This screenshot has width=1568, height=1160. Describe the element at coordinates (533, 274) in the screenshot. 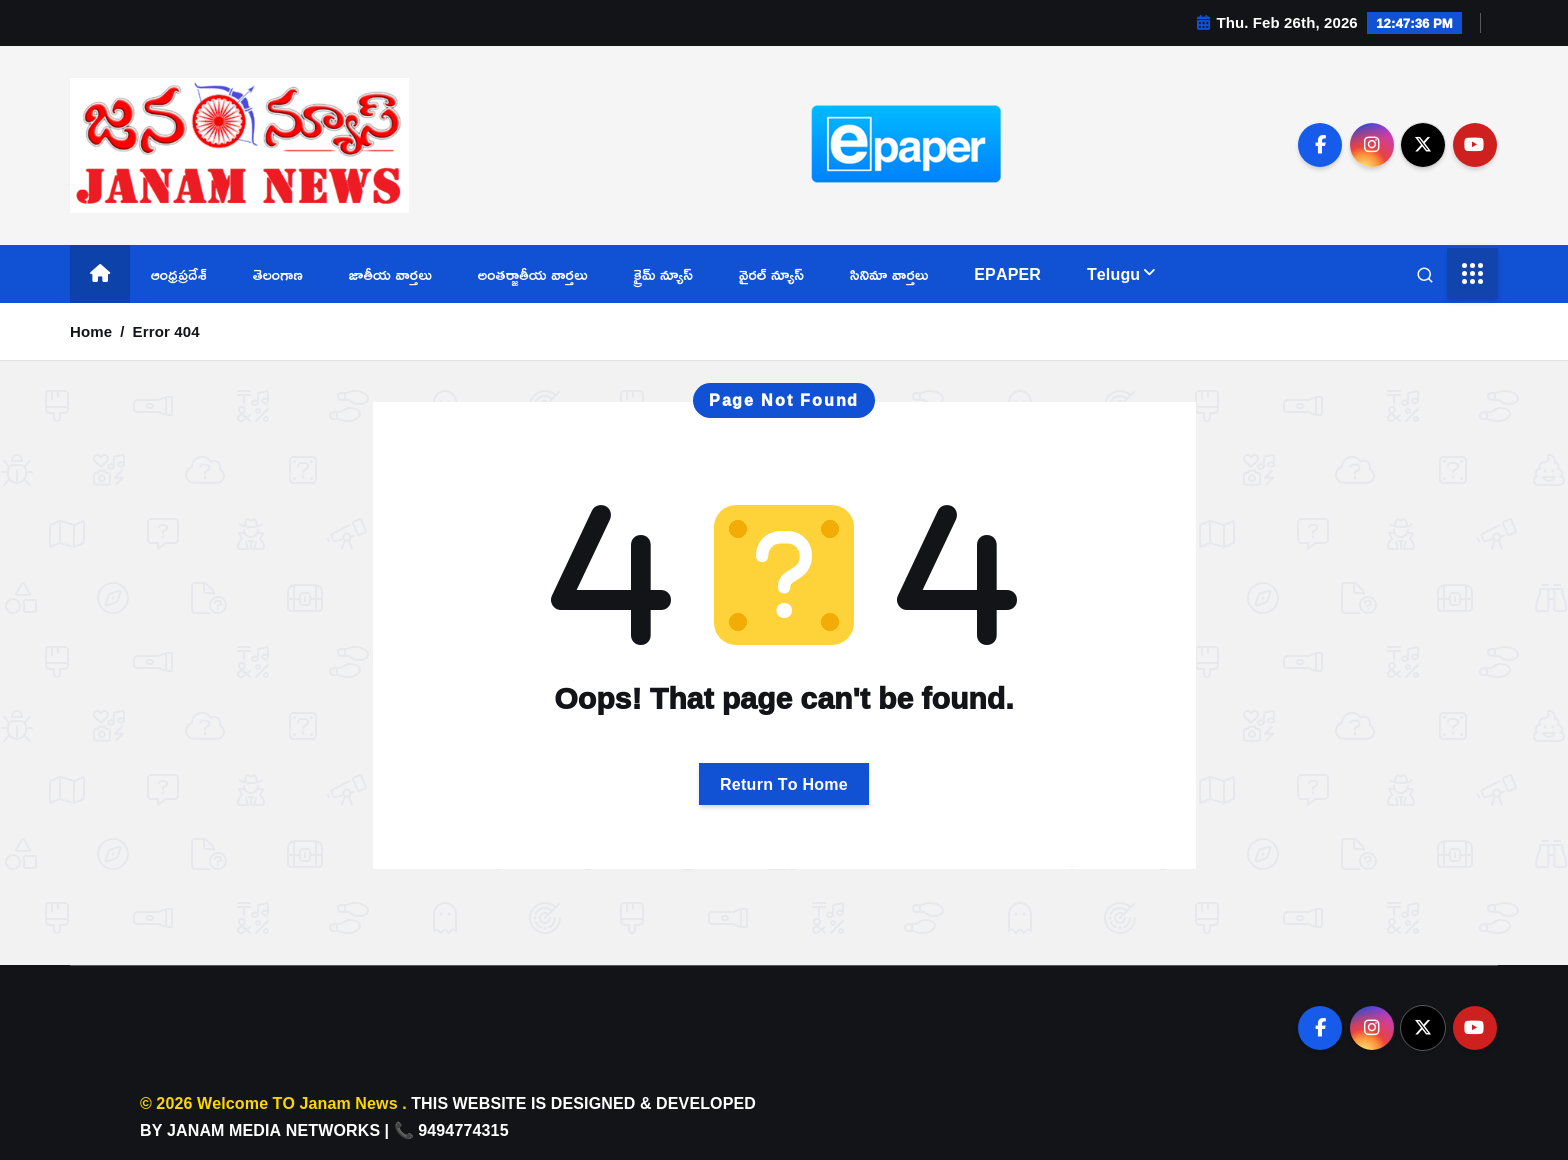

I see `అంతర్జాతీయ వార్తలు` at that location.